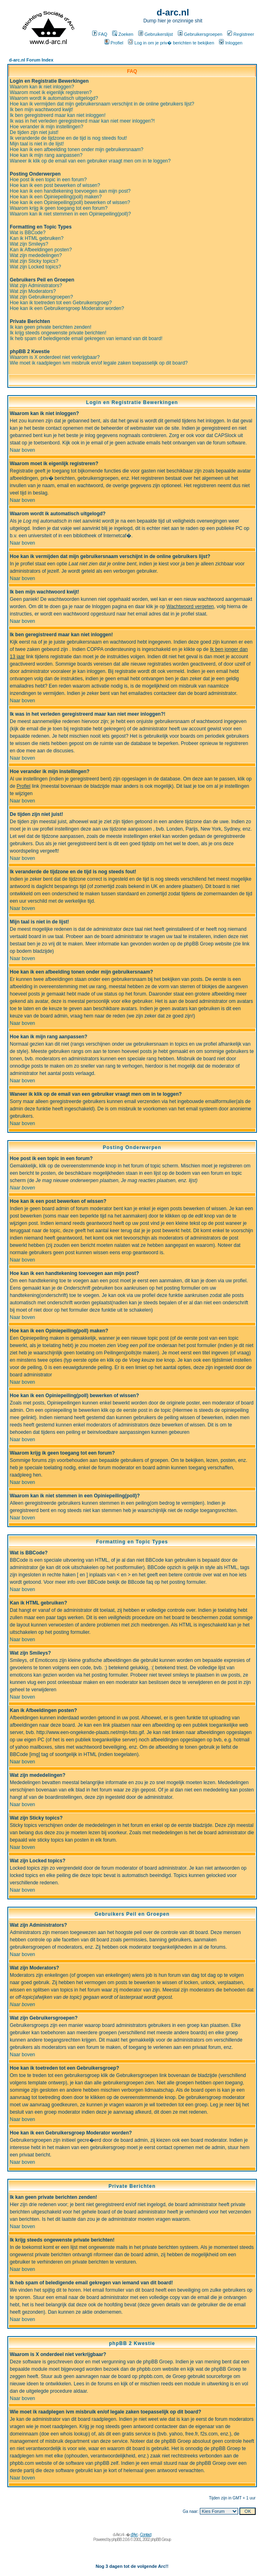 This screenshot has width=261, height=2576. I want to click on Hoe kan ik een afbeelding tonen onder mijn gebruikersnaam?, so click(77, 149).